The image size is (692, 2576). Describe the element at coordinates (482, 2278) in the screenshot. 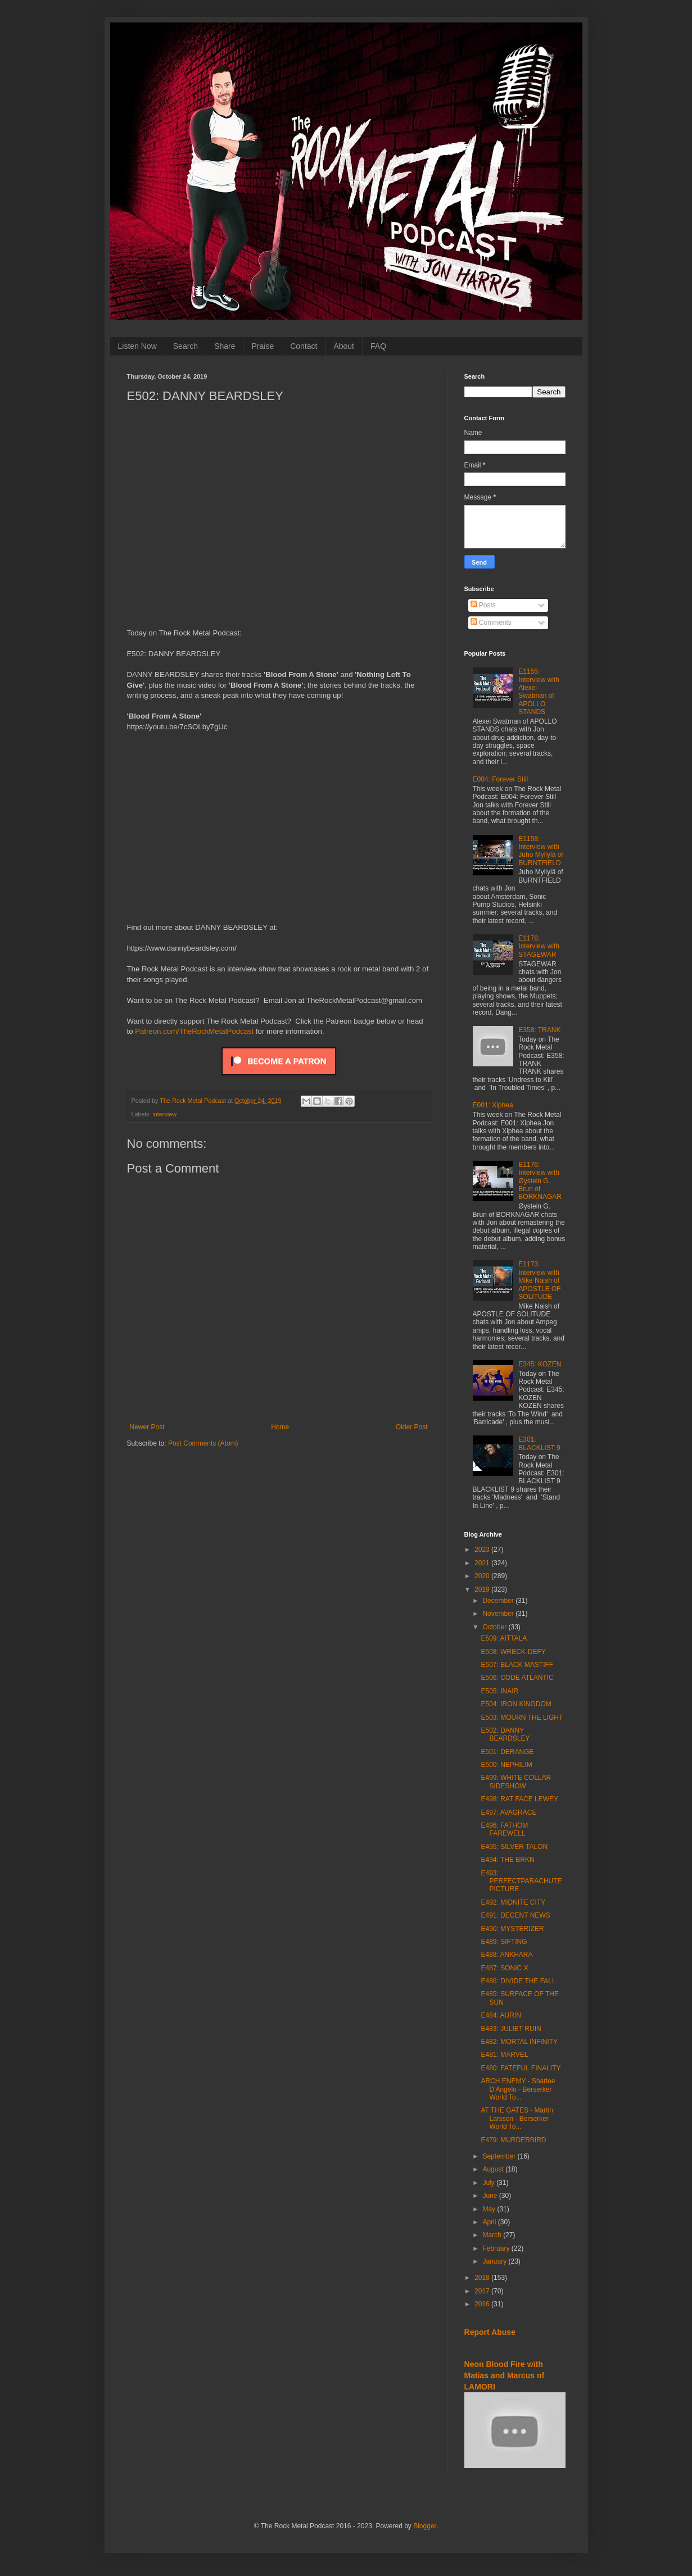

I see `2018` at that location.